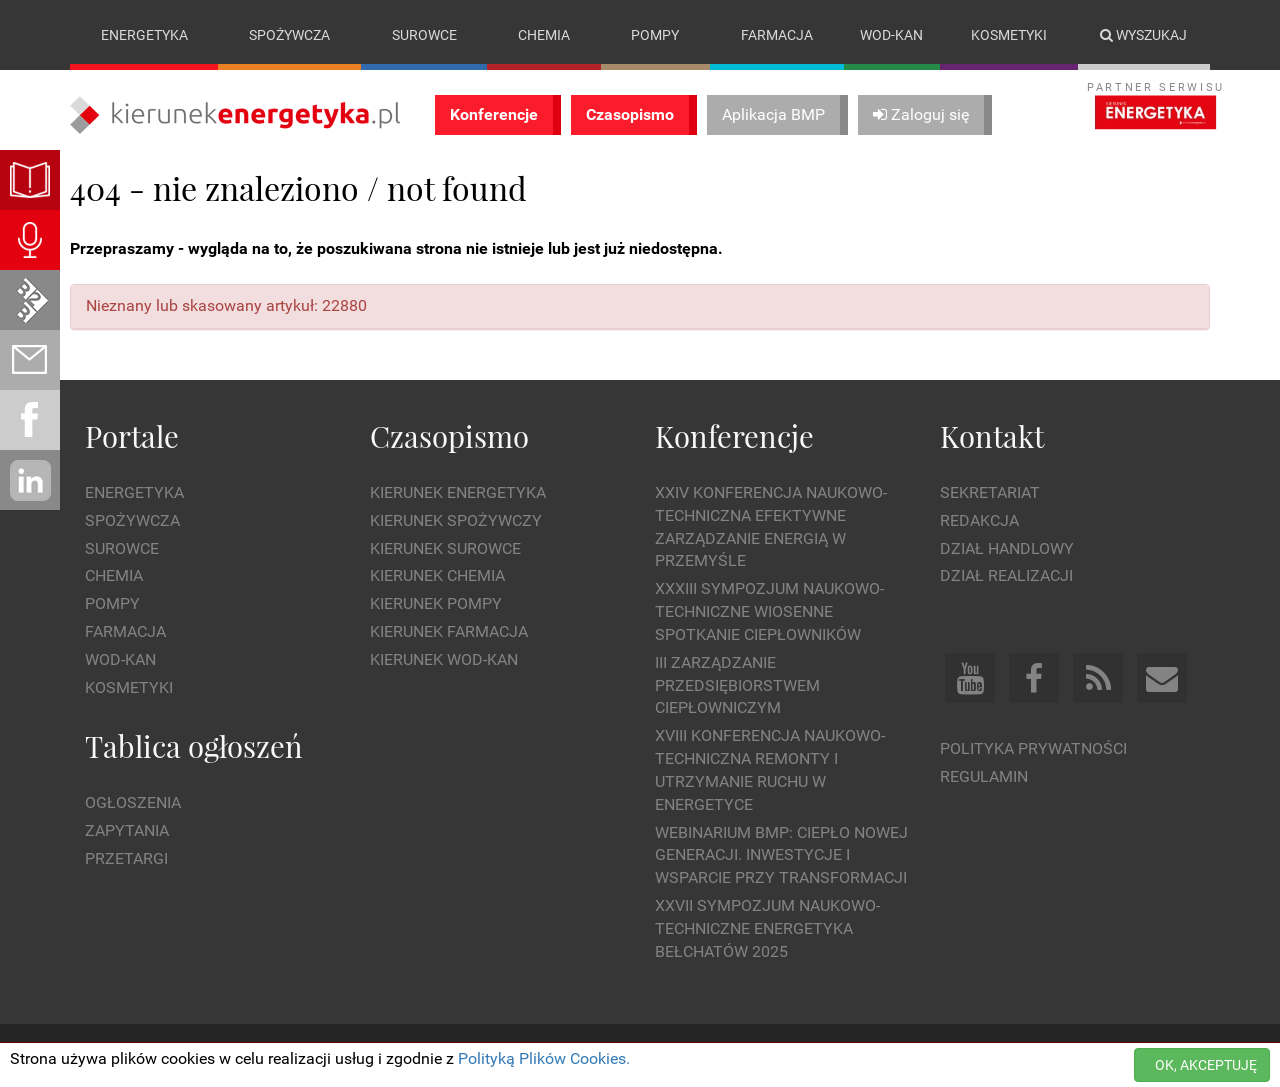 This screenshot has width=1280, height=1087. What do you see at coordinates (984, 776) in the screenshot?
I see `Regulamin` at bounding box center [984, 776].